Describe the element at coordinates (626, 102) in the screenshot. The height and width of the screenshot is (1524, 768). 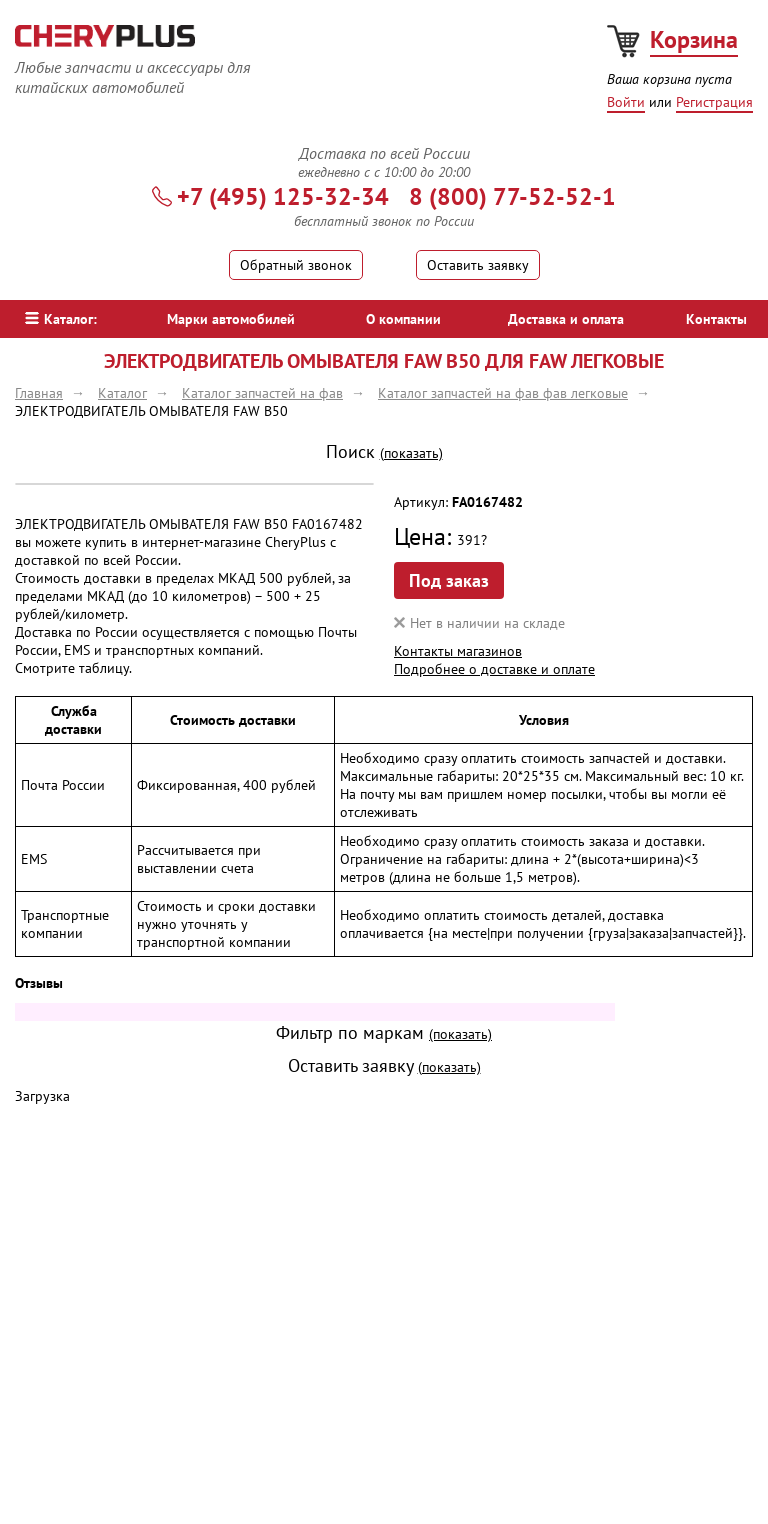
I see `Войти` at that location.